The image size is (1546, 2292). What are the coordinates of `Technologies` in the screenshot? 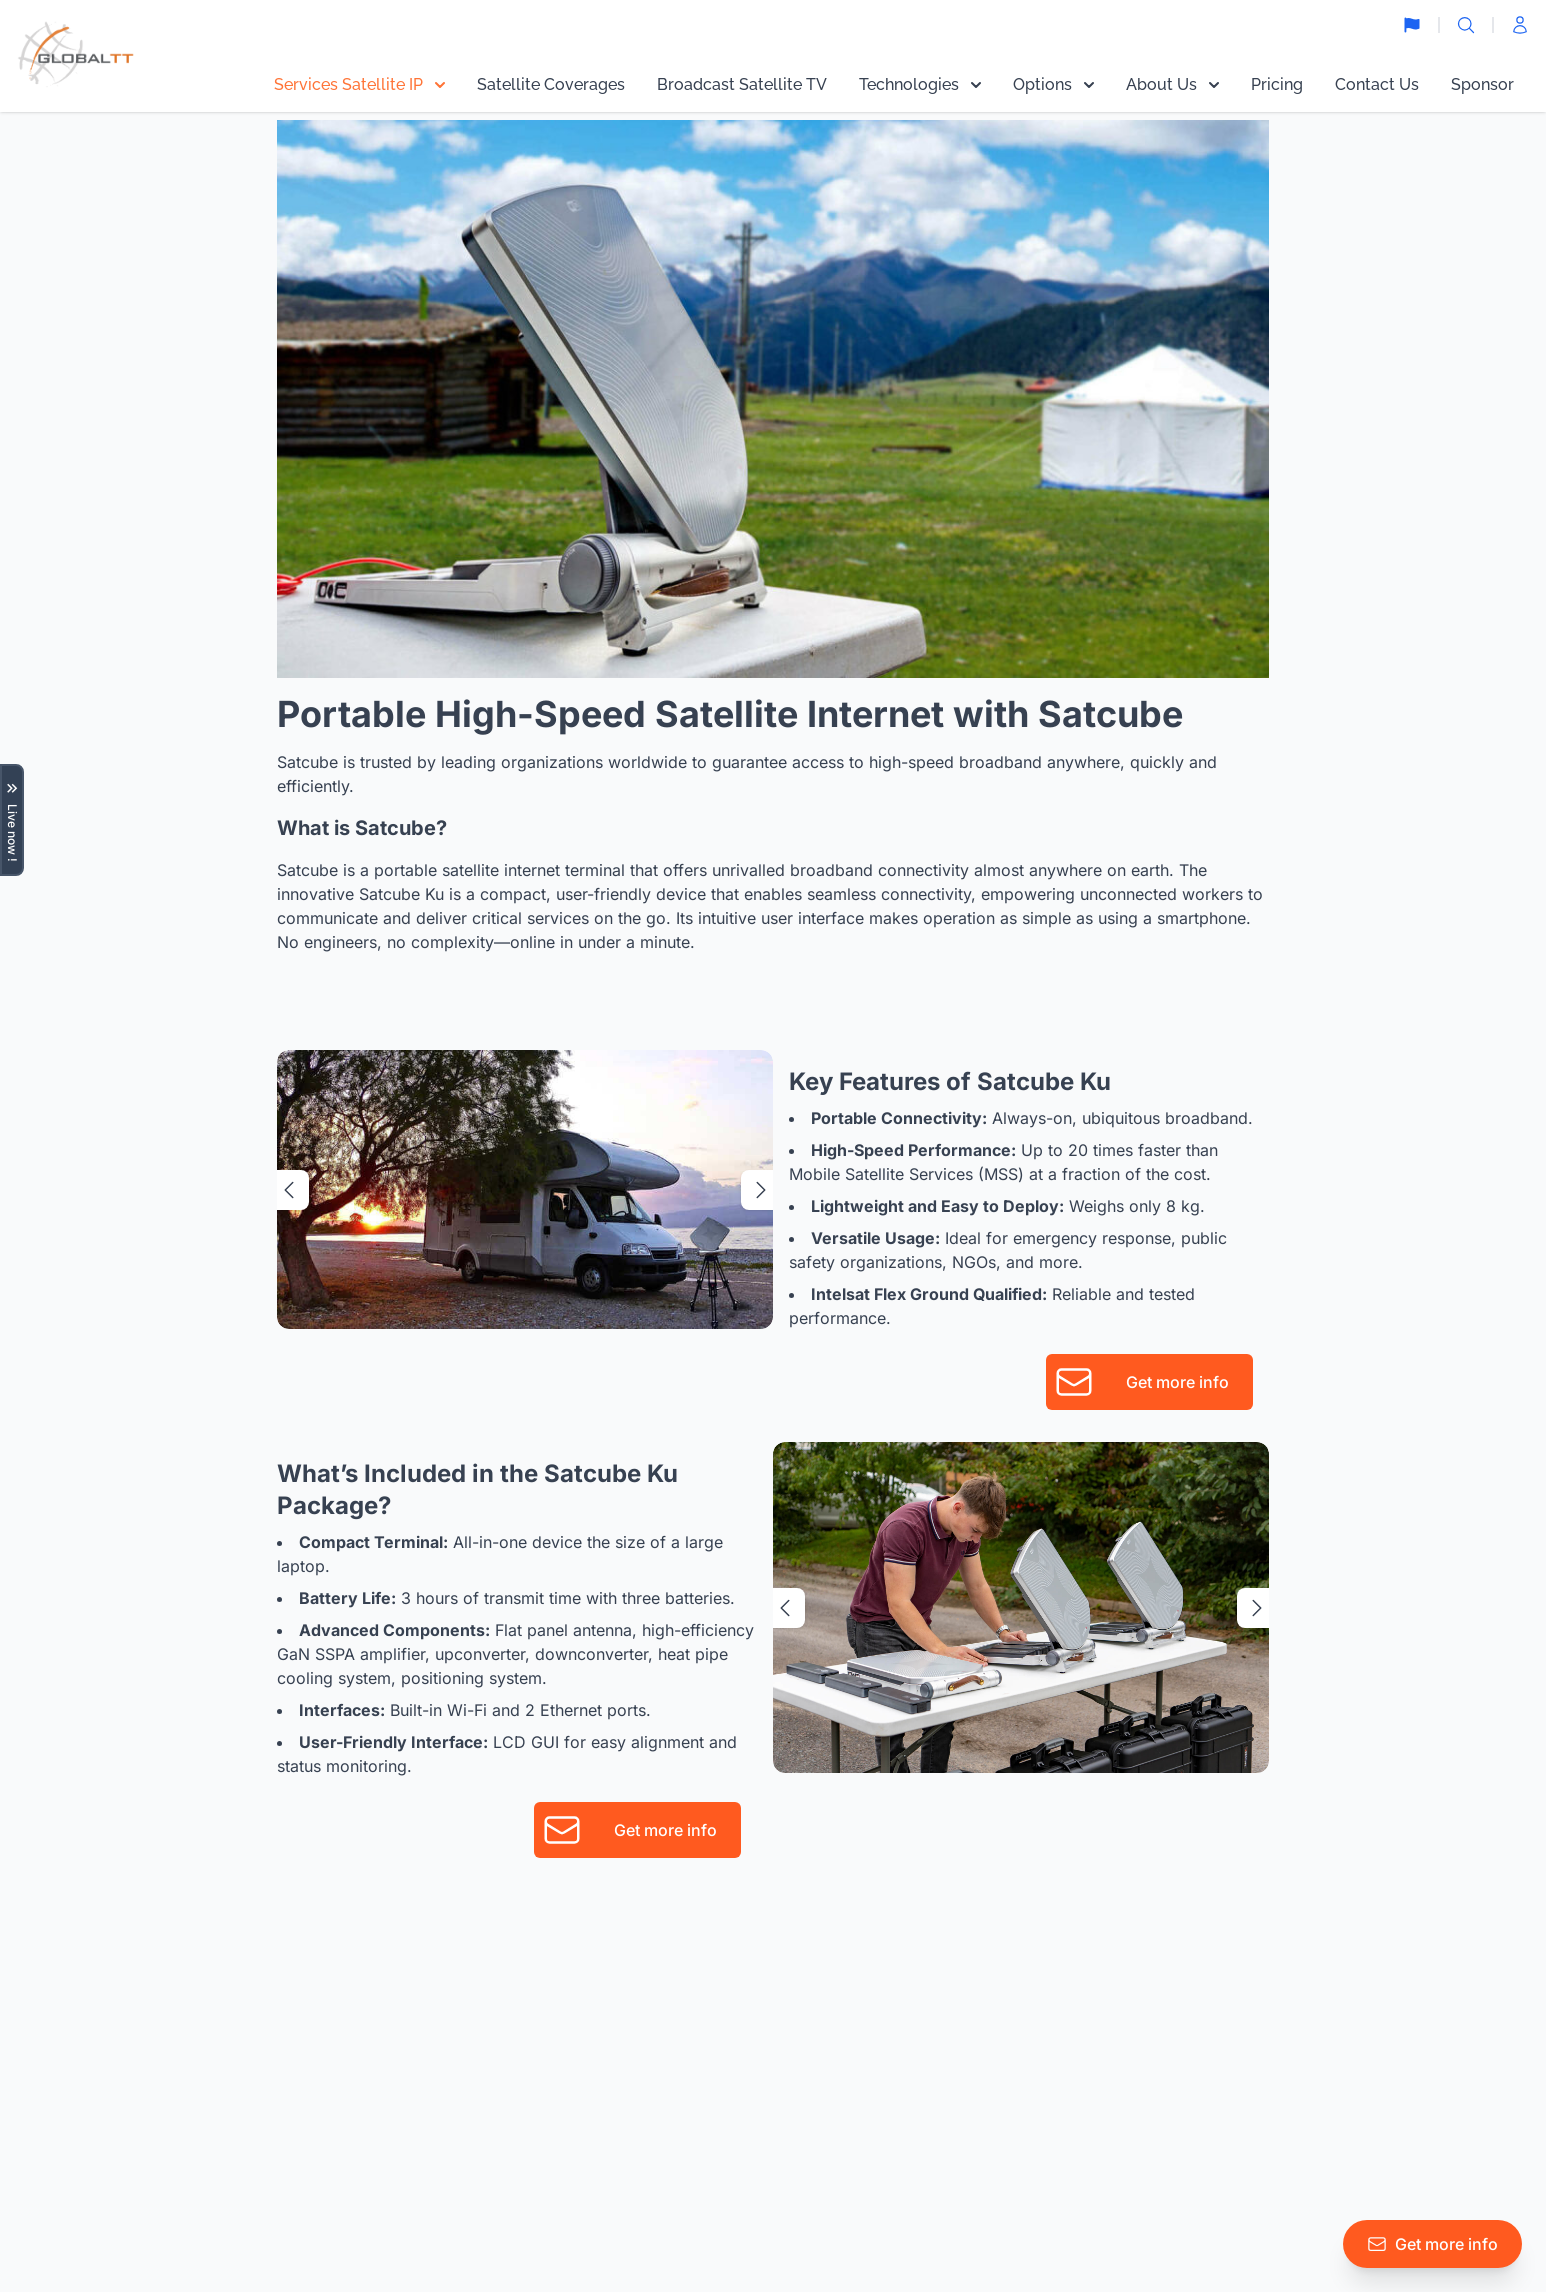 It's located at (920, 84).